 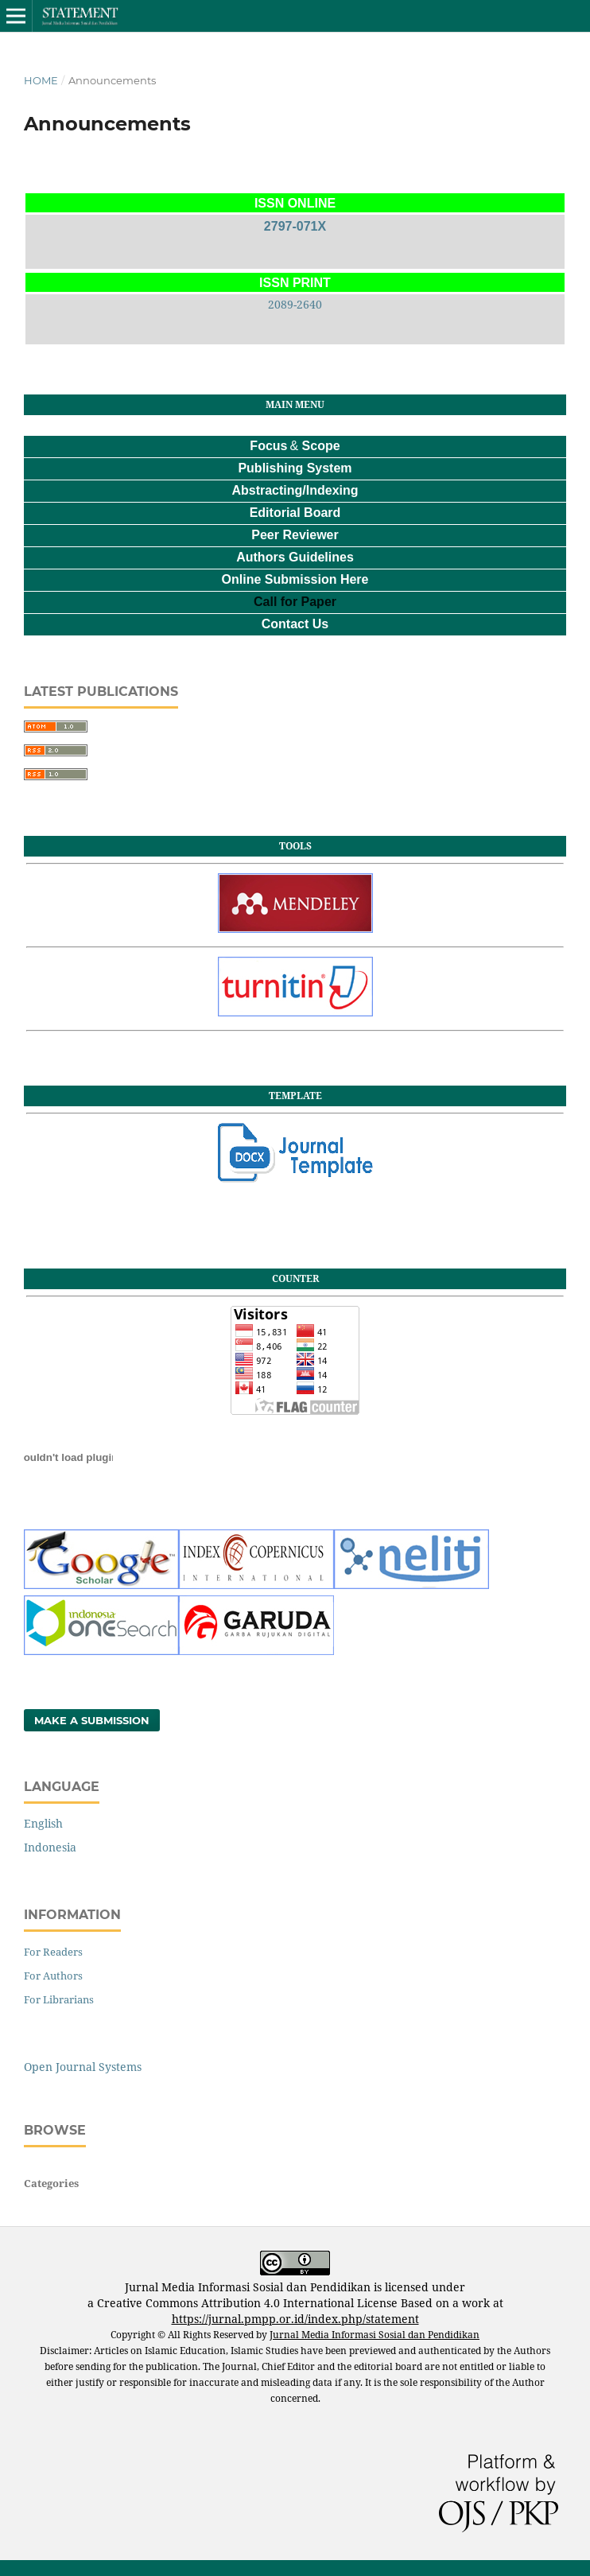 I want to click on Contact Us, so click(x=295, y=624).